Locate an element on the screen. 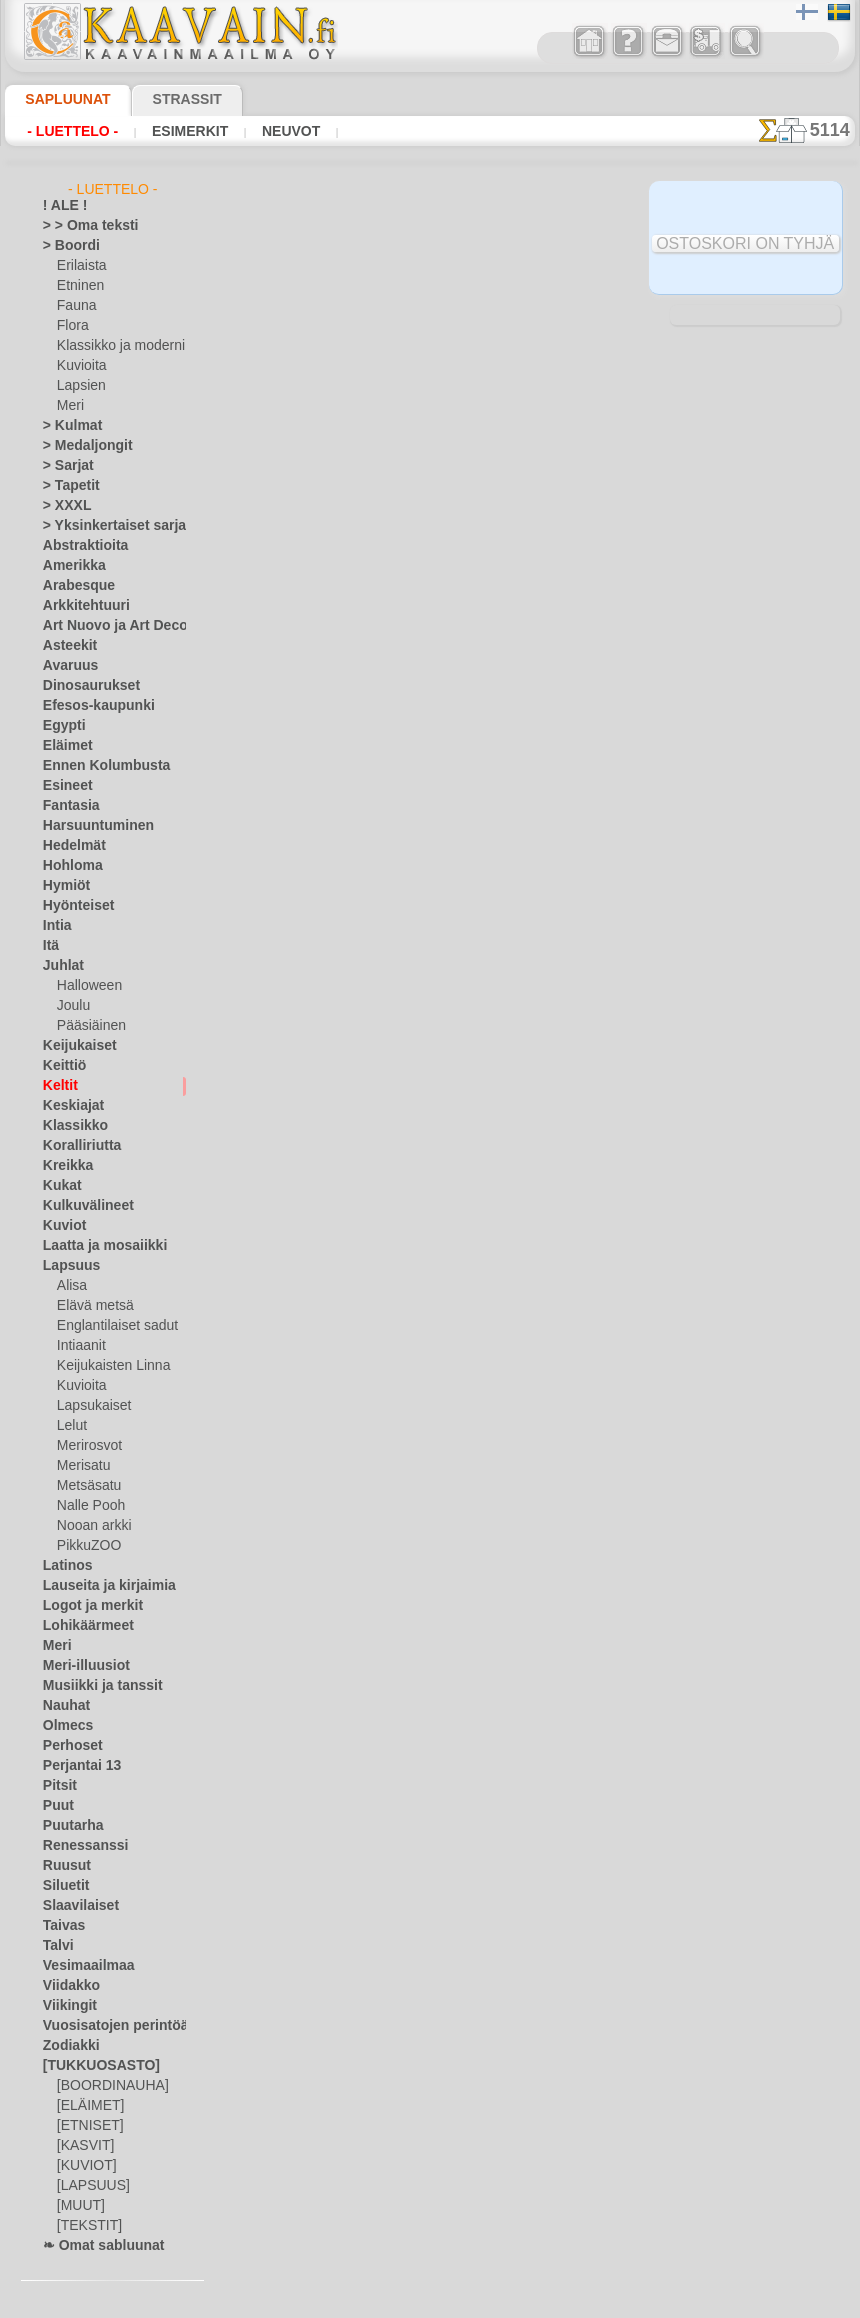  Efesos-kaupunki is located at coordinates (88, 706).